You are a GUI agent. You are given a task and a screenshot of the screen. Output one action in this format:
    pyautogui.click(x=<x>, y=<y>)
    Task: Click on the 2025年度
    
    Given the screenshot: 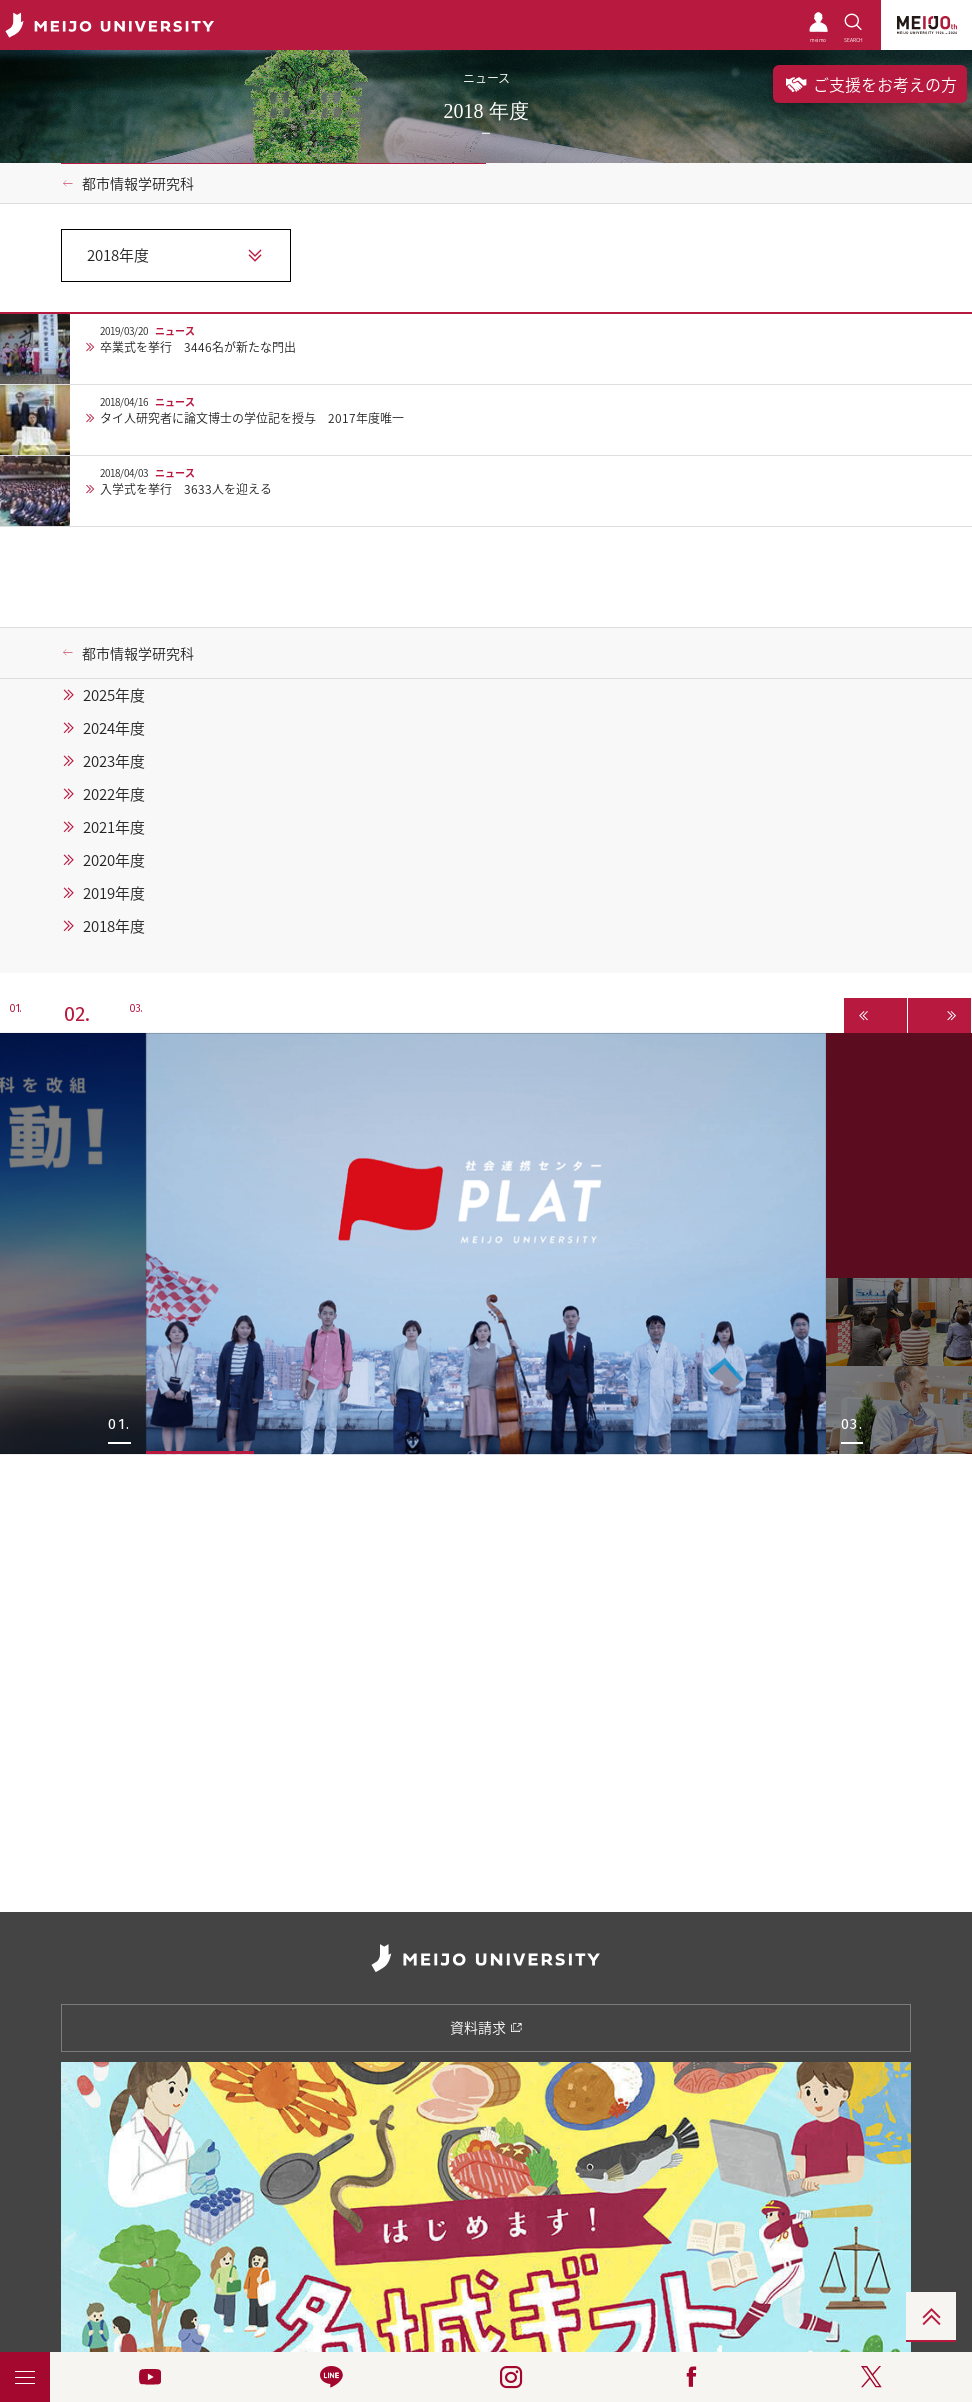 What is the action you would take?
    pyautogui.click(x=114, y=695)
    